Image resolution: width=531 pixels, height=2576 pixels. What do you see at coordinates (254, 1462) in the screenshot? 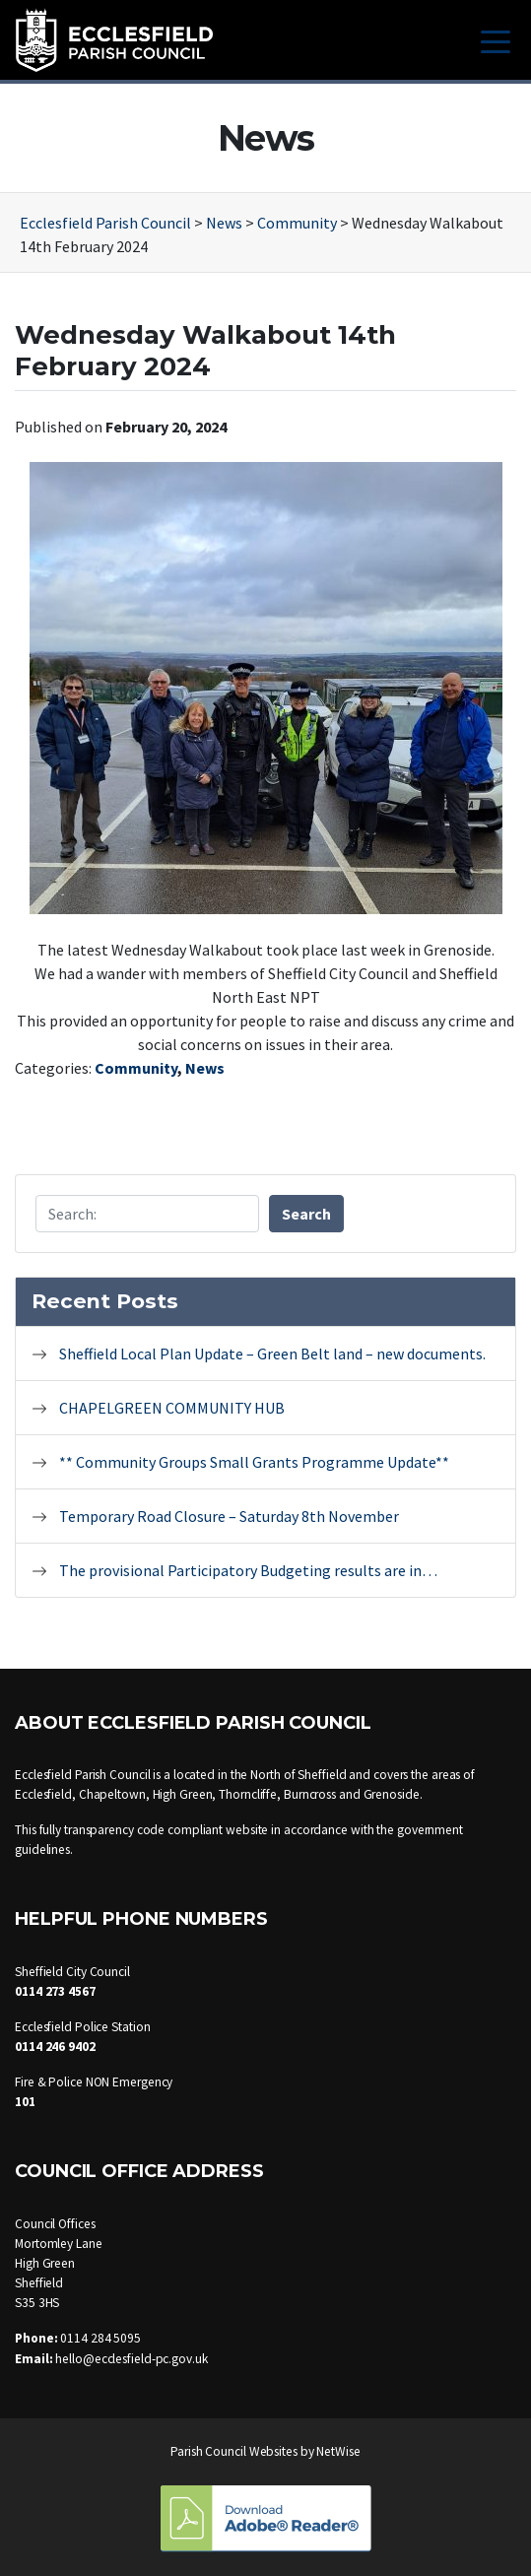
I see `** Community Groups Small Grants Programme Update**` at bounding box center [254, 1462].